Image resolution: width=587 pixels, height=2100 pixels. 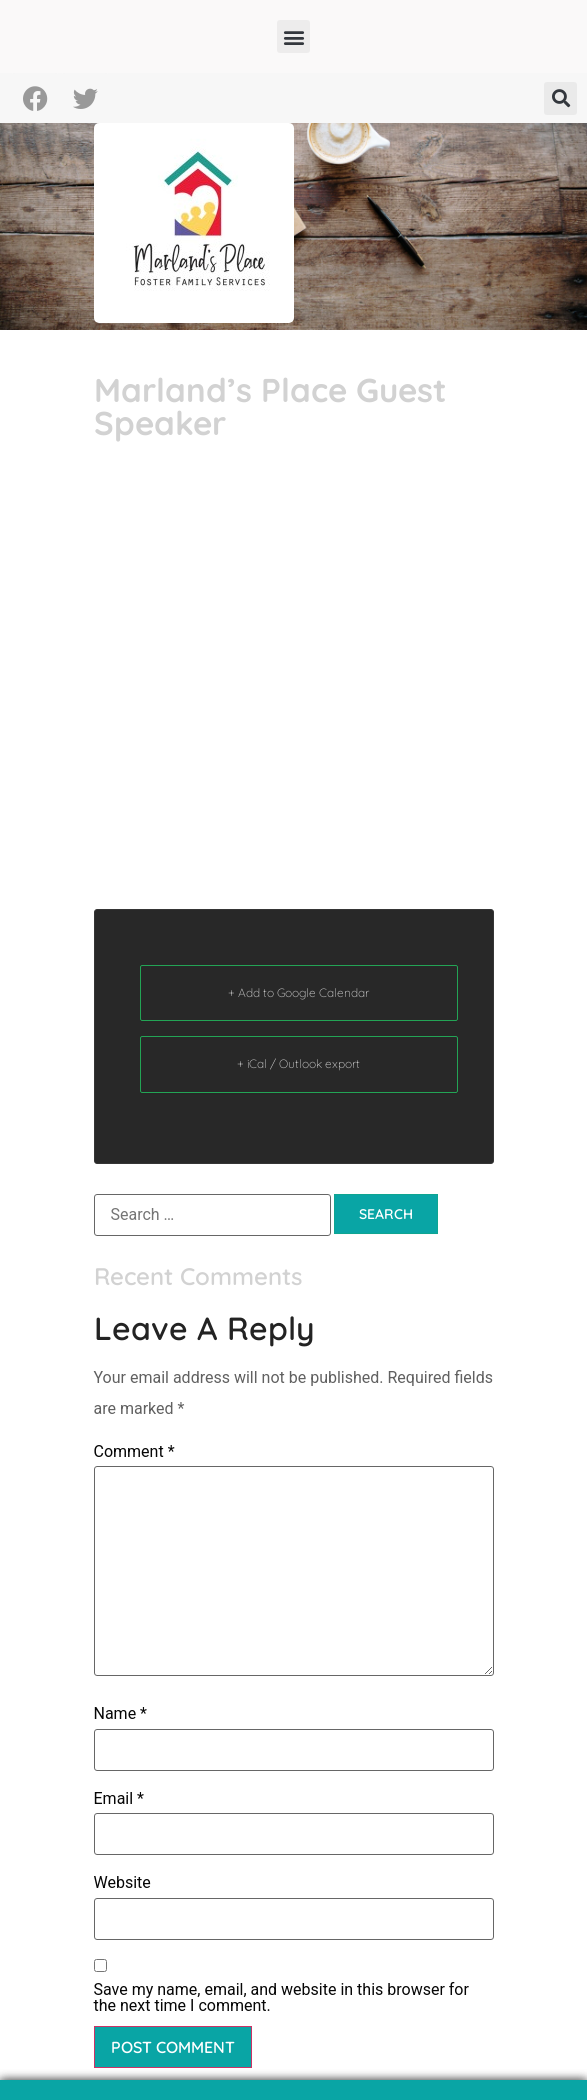 I want to click on Comment, so click(x=134, y=1452).